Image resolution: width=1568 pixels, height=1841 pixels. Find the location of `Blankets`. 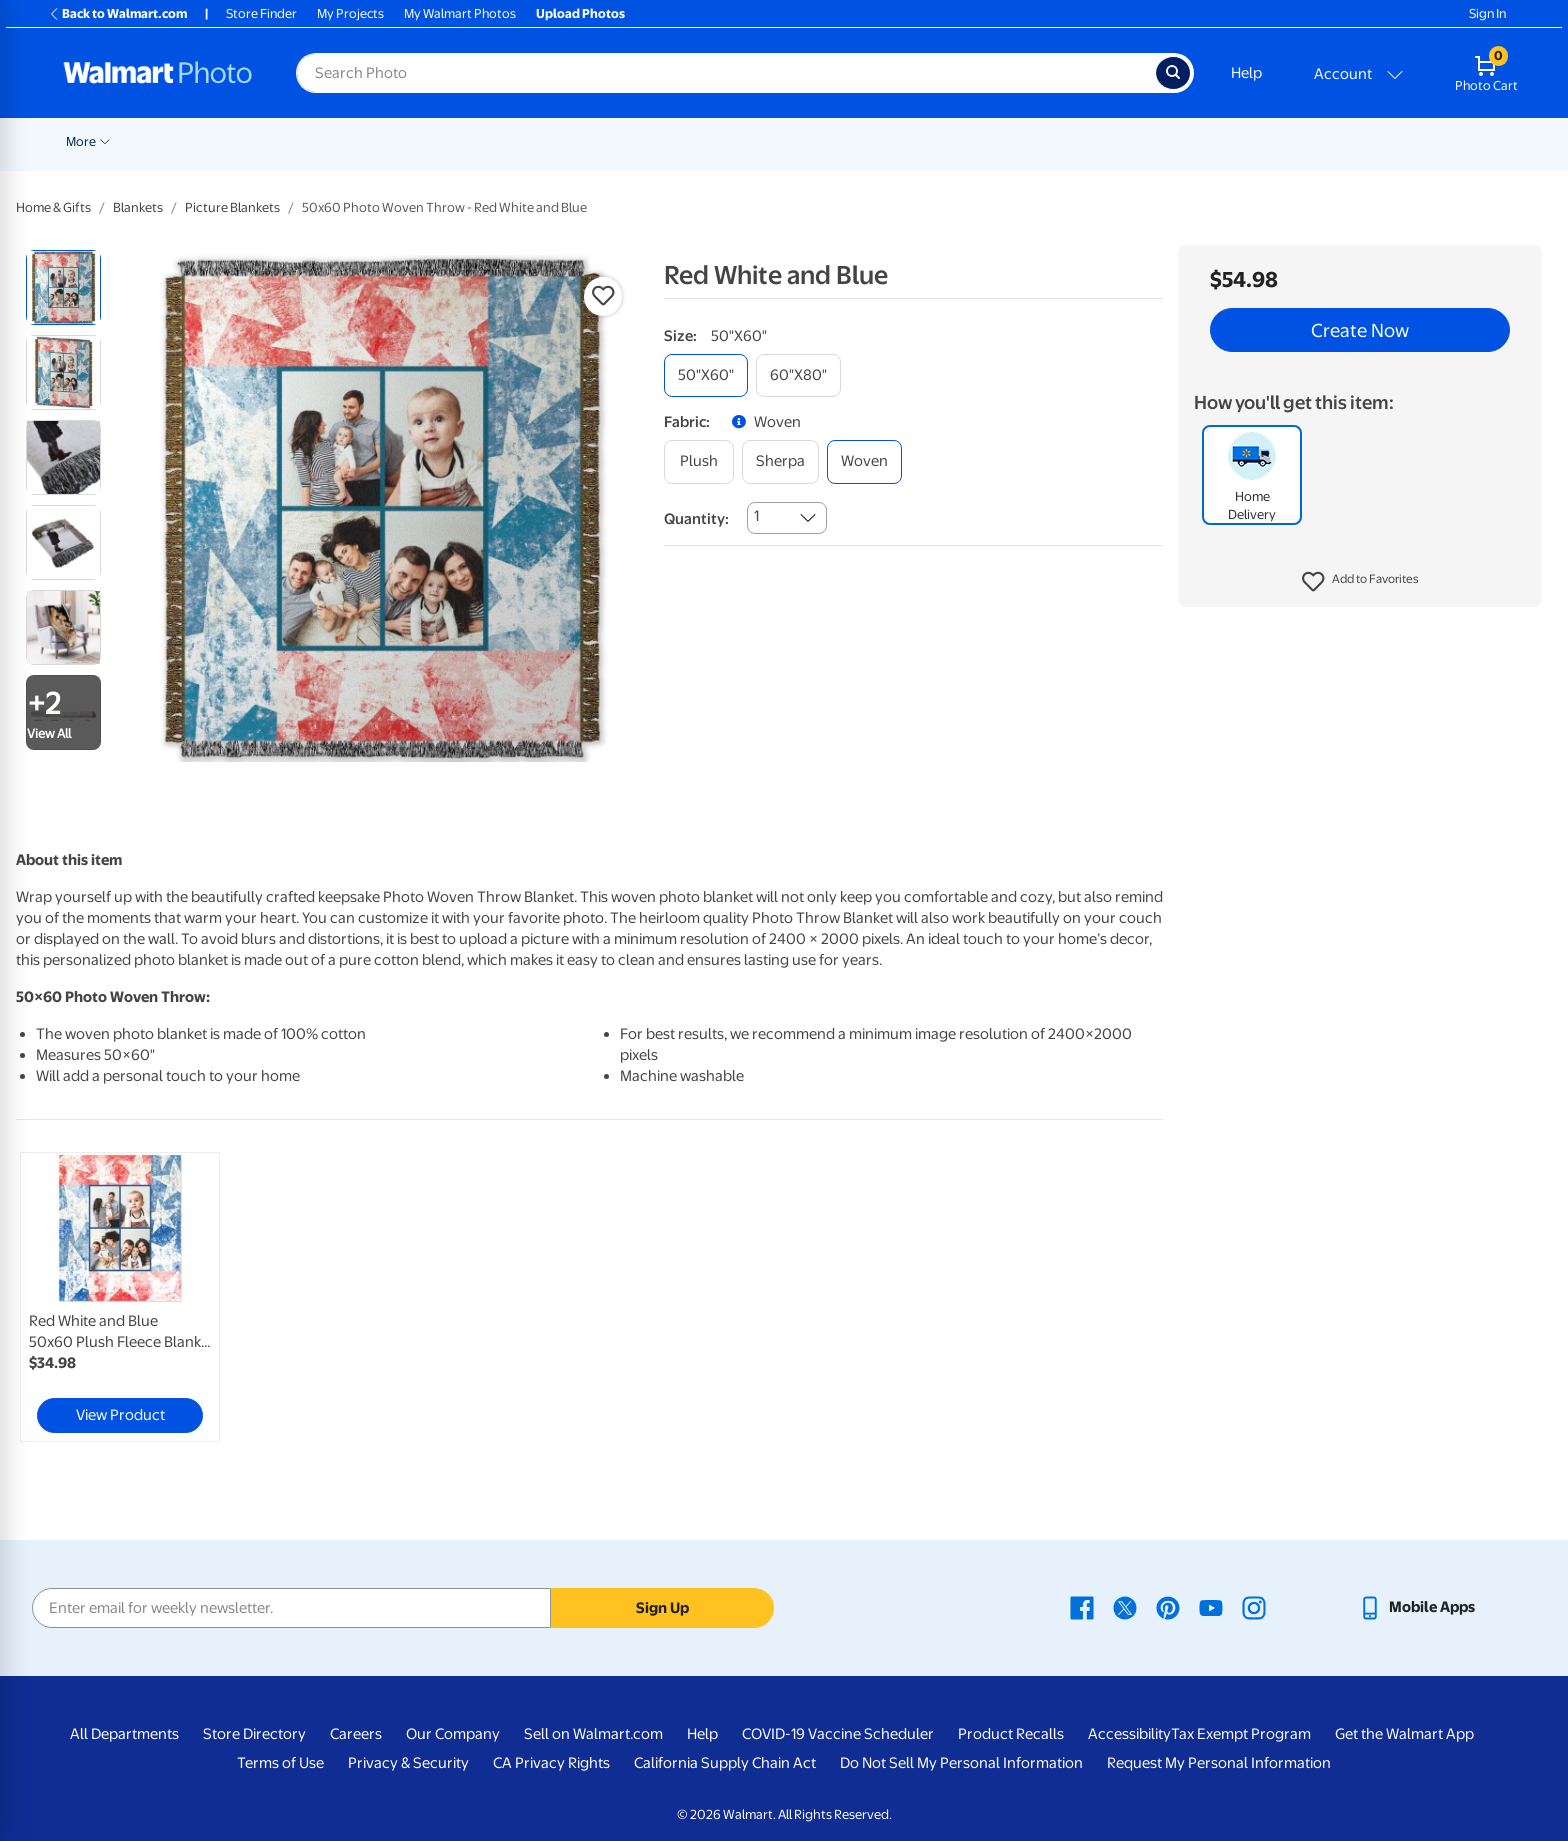

Blankets is located at coordinates (829, 141).